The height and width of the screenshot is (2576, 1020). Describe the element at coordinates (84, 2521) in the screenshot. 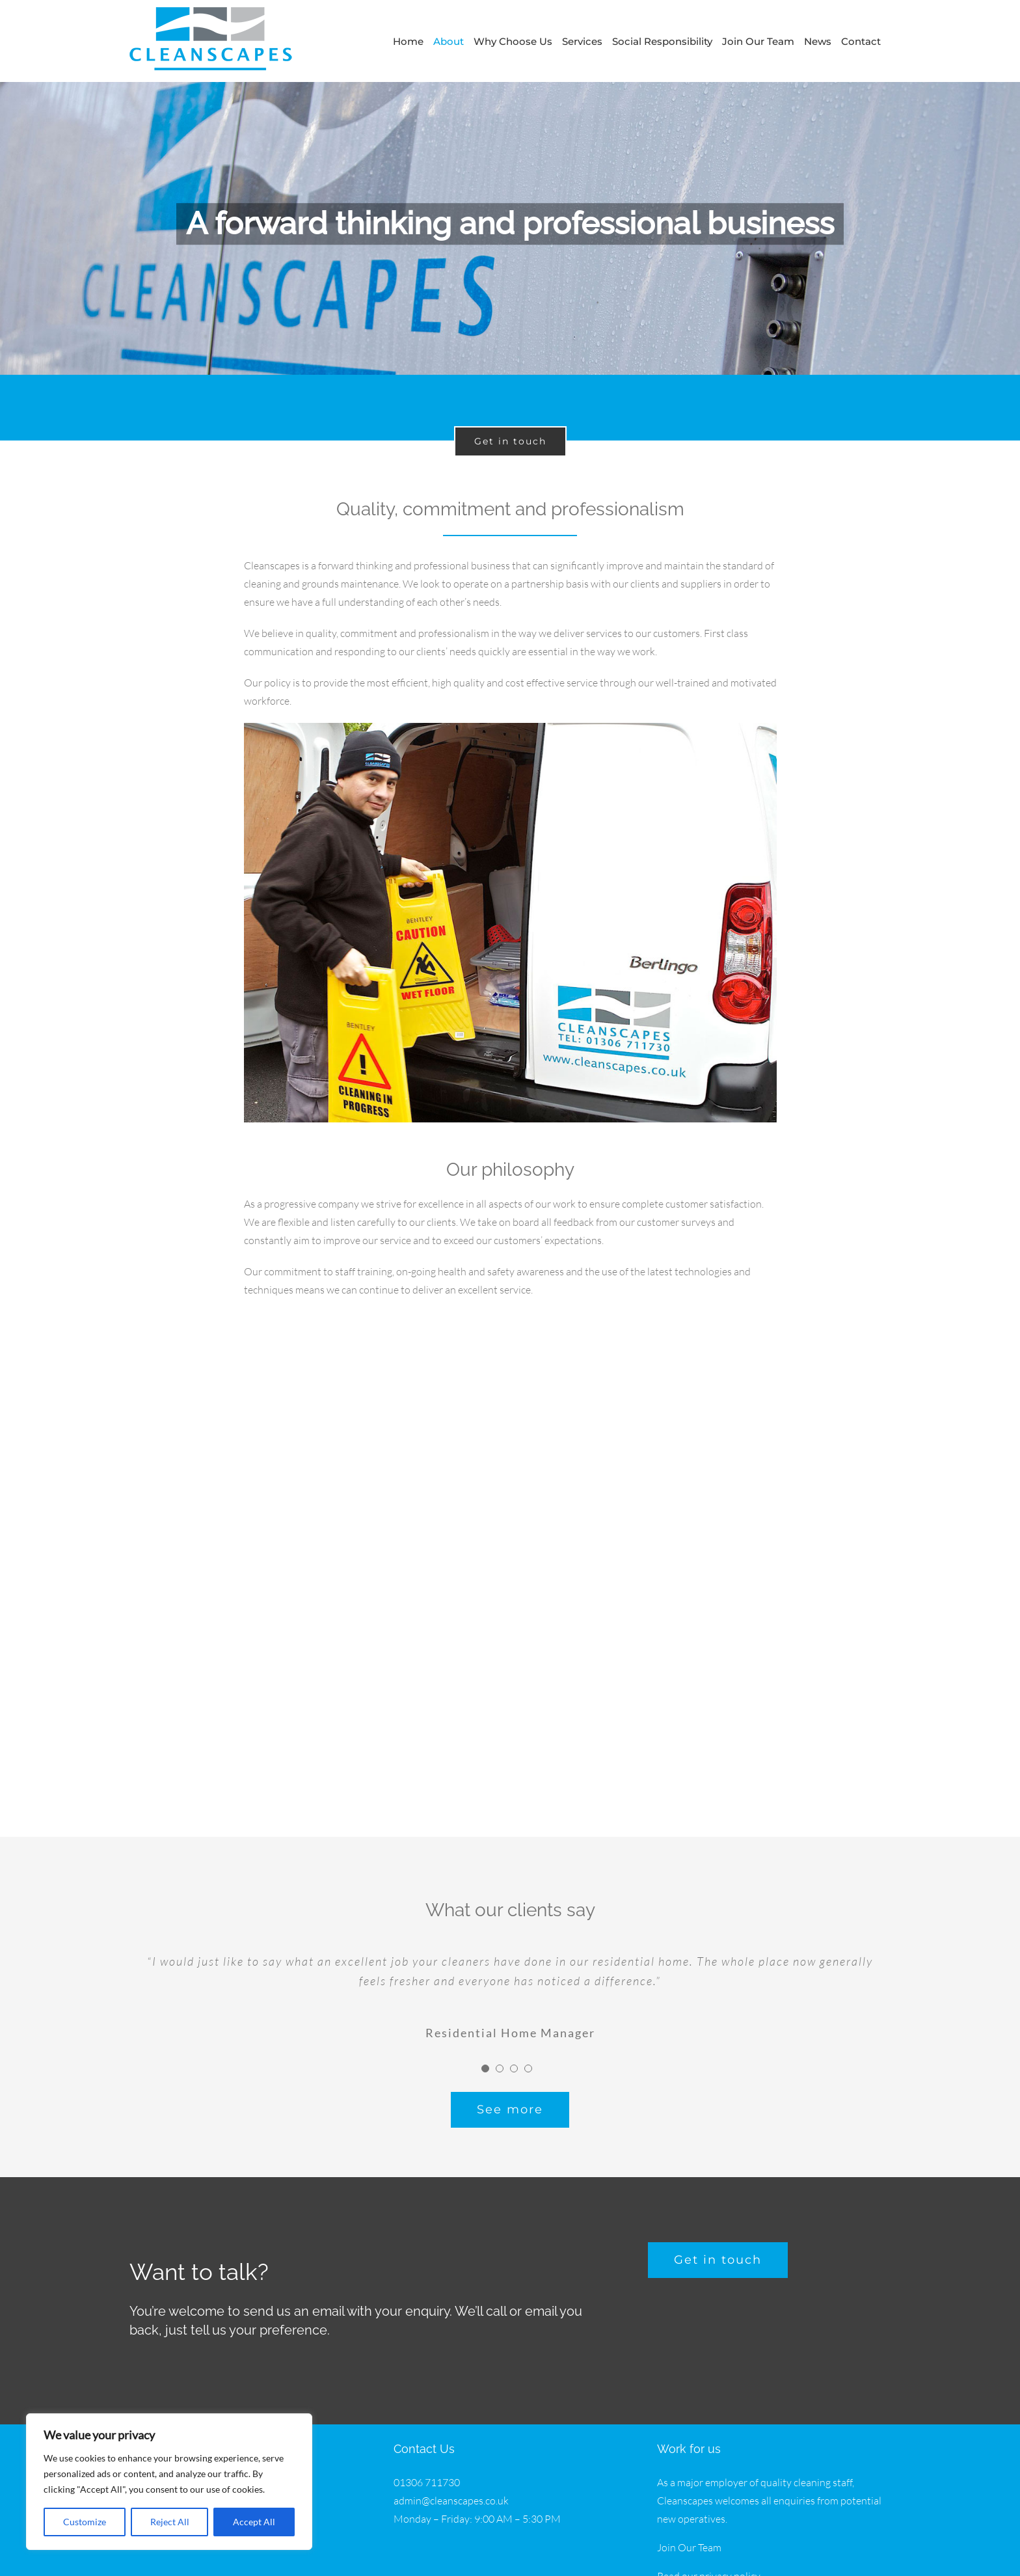

I see `Customize` at that location.